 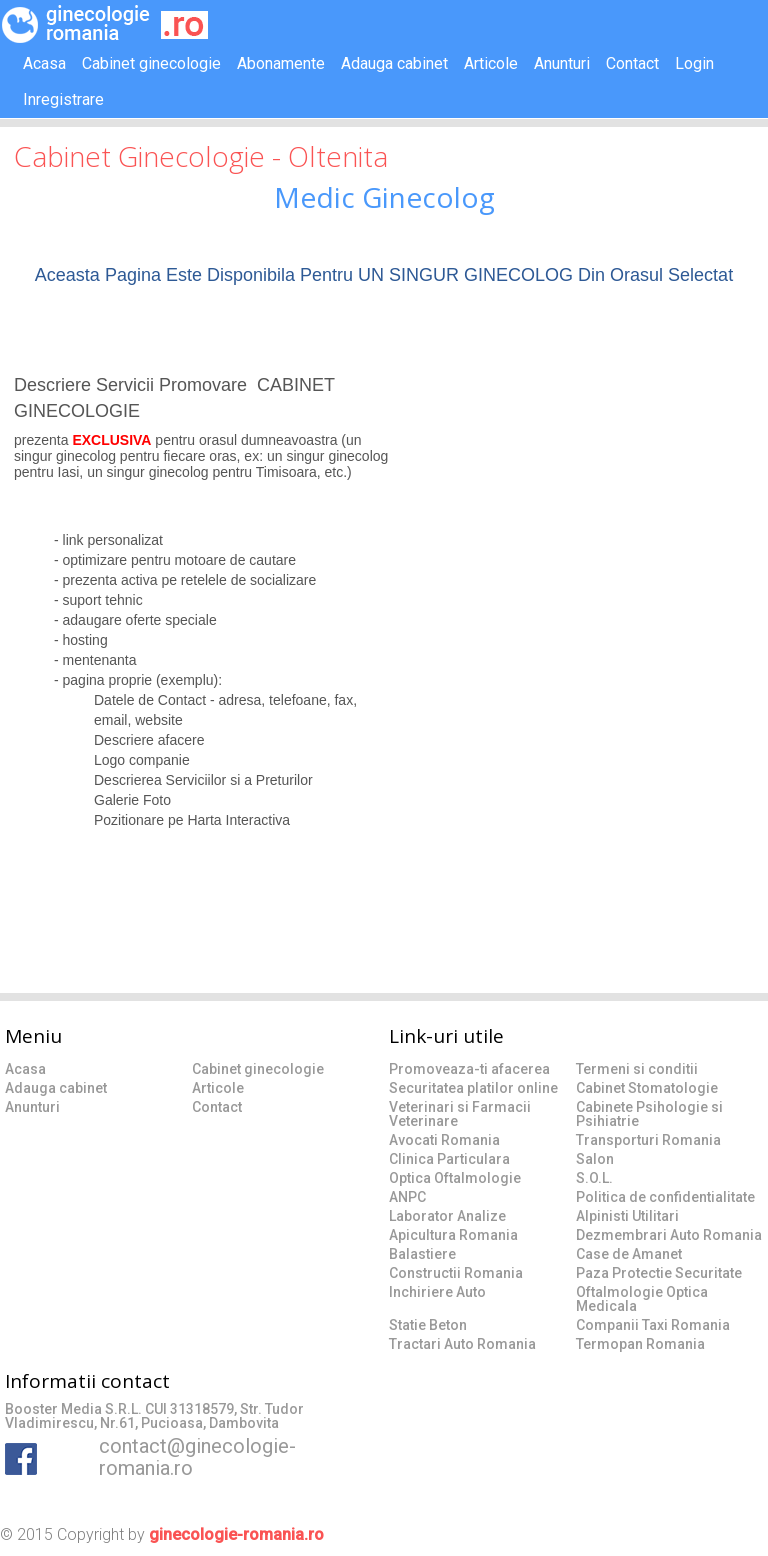 I want to click on ginecologie-romania.ro, so click(x=236, y=1534).